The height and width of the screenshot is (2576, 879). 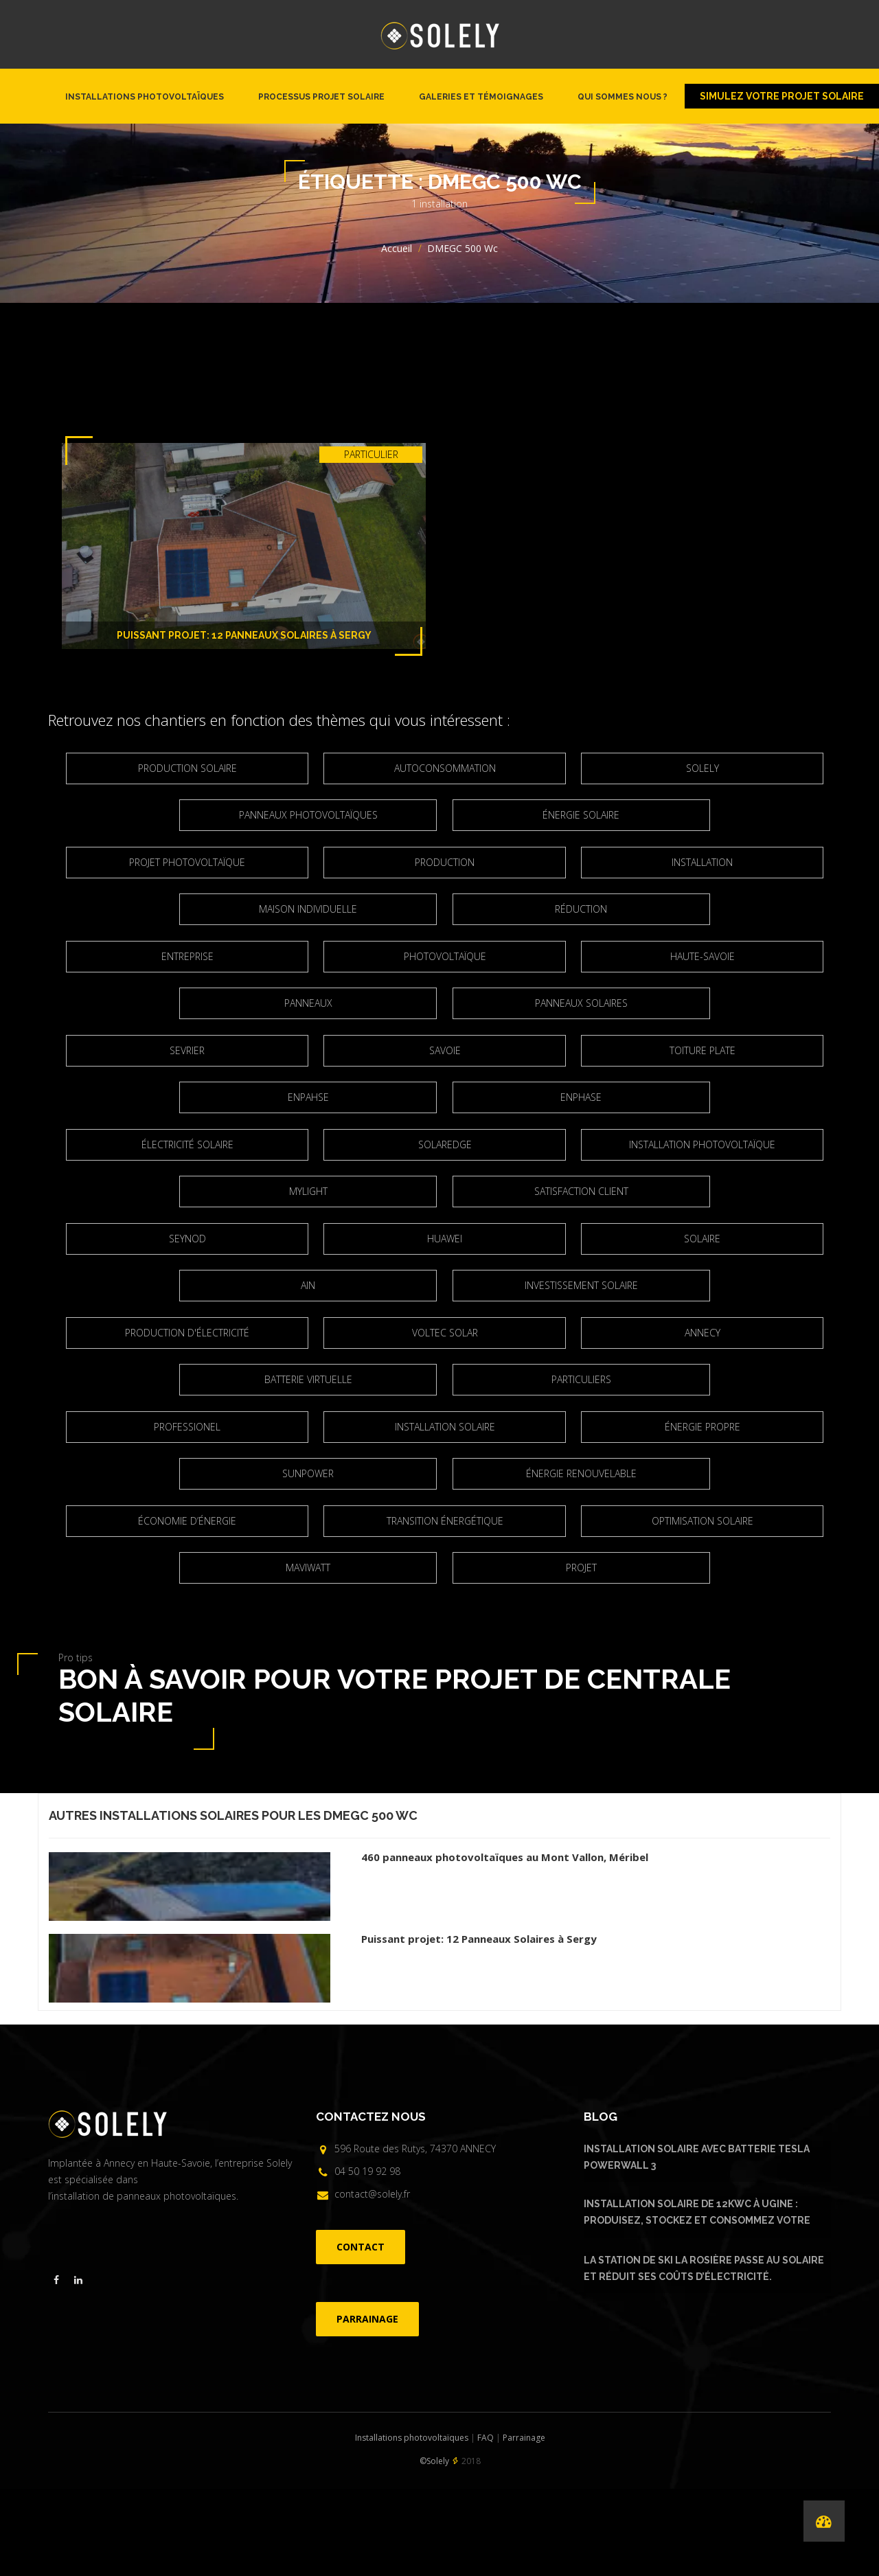 What do you see at coordinates (396, 248) in the screenshot?
I see `Accueil` at bounding box center [396, 248].